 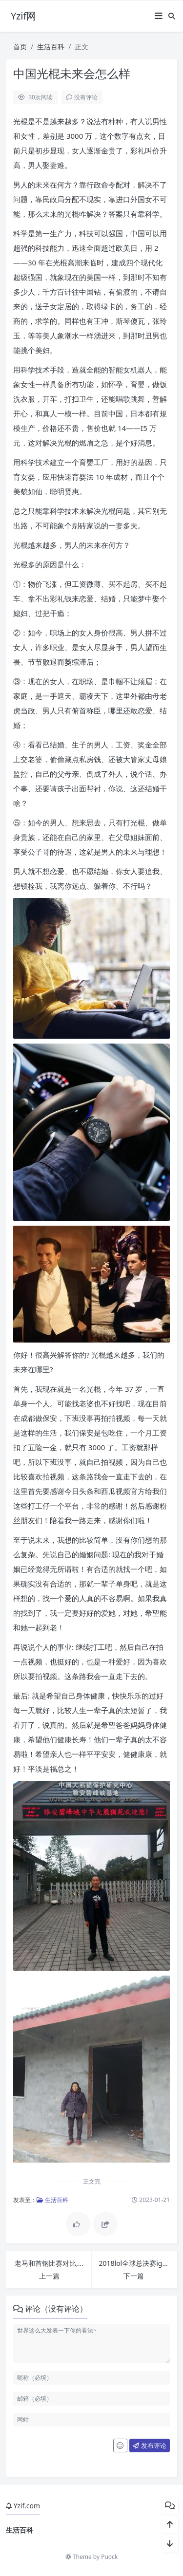 I want to click on 首页, so click(x=20, y=46).